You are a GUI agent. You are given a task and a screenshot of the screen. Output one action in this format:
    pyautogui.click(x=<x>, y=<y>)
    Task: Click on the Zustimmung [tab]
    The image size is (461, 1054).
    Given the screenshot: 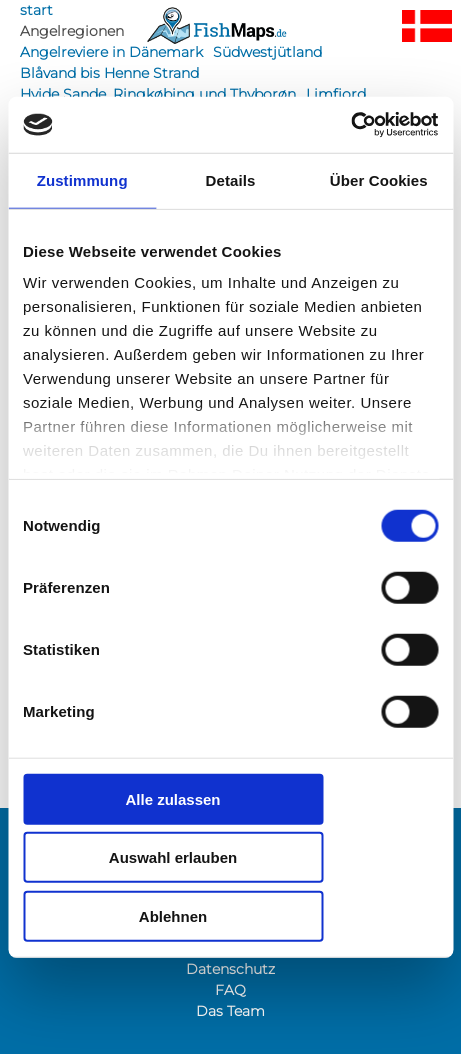 What is the action you would take?
    pyautogui.click(x=82, y=179)
    